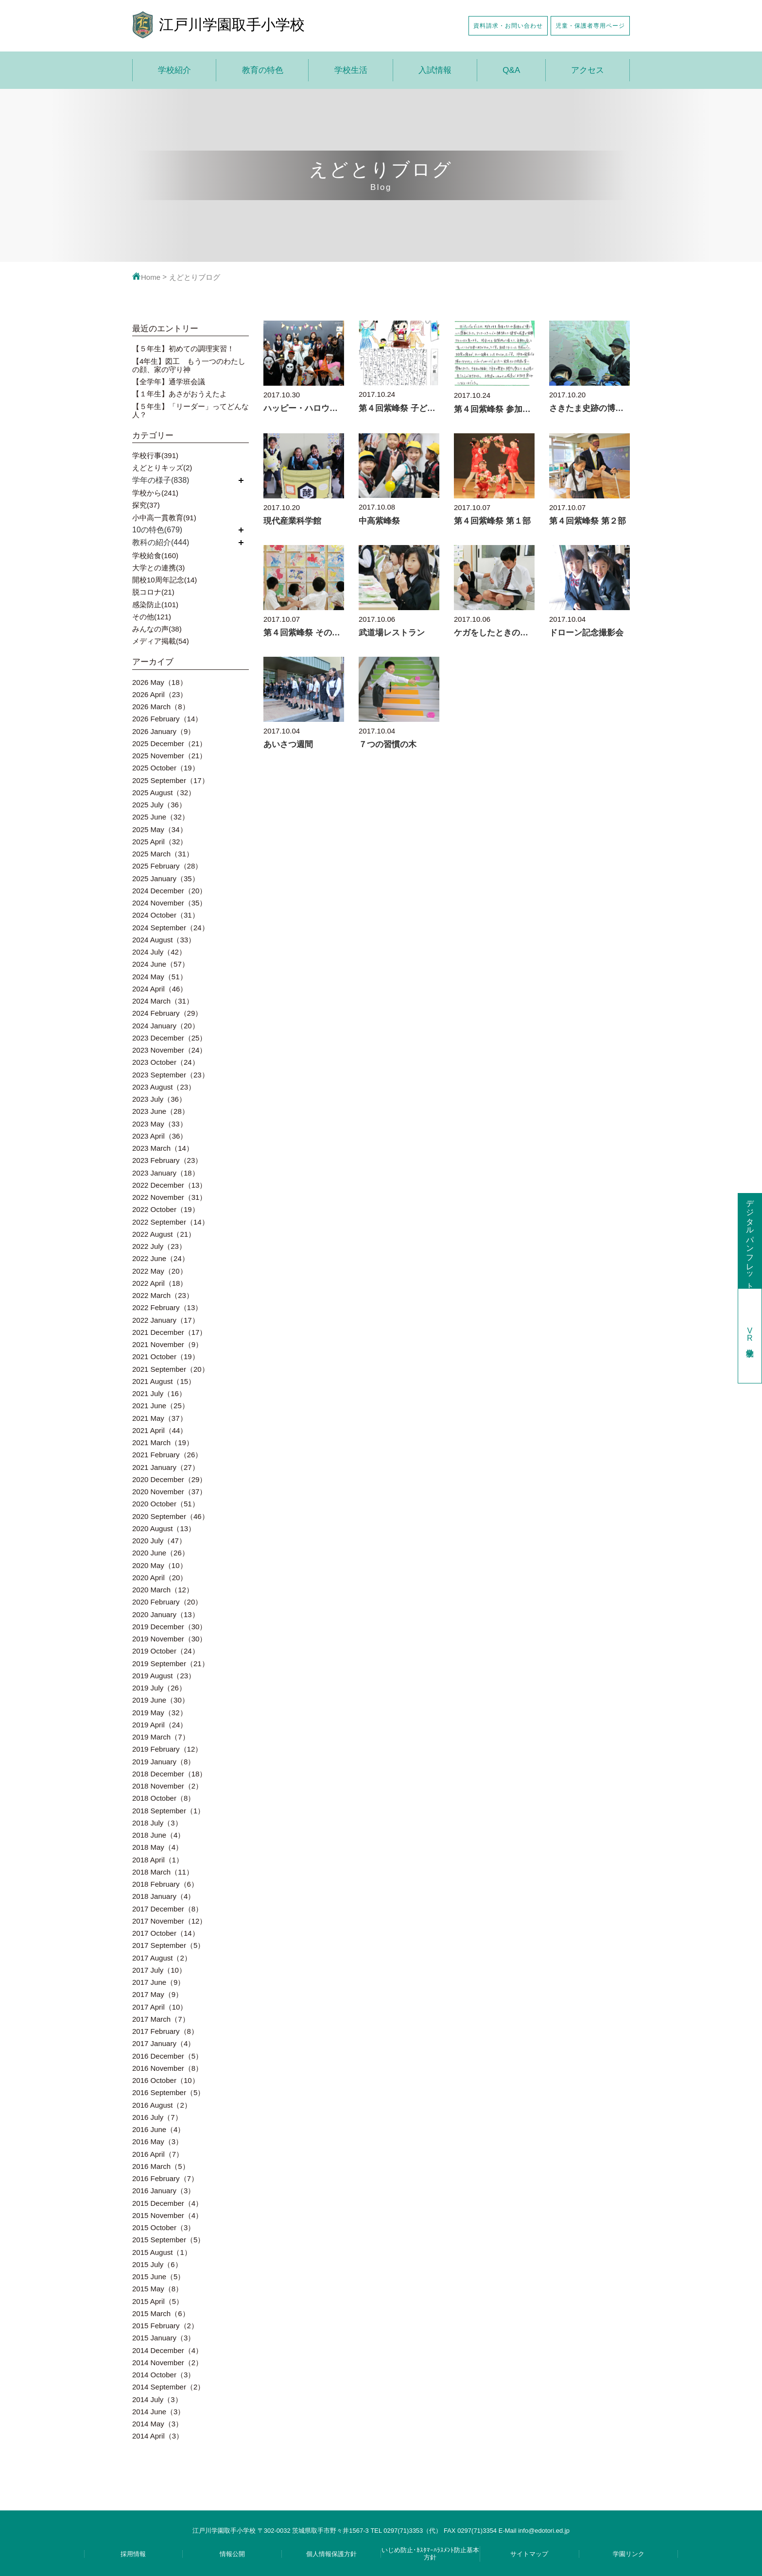 The width and height of the screenshot is (762, 2576). Describe the element at coordinates (169, 1332) in the screenshot. I see `2021 December（17）` at that location.